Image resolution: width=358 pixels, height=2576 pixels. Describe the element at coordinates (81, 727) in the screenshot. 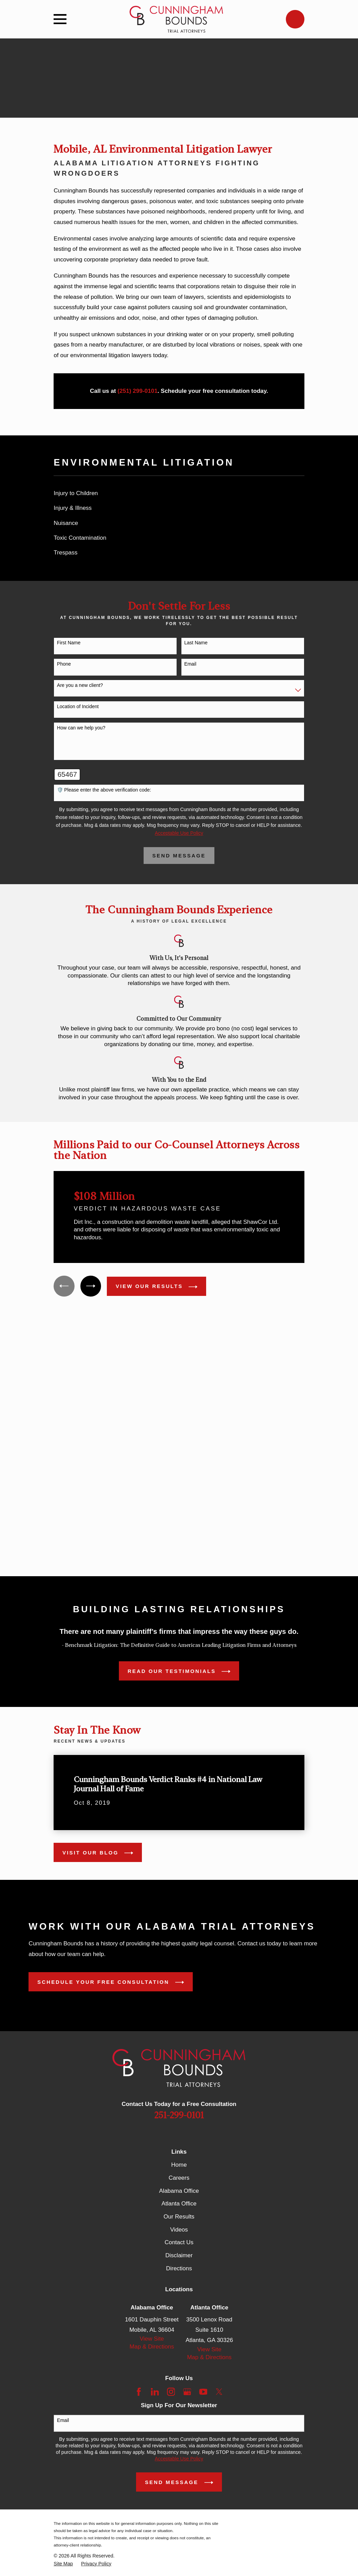

I see `How can we help you?` at that location.